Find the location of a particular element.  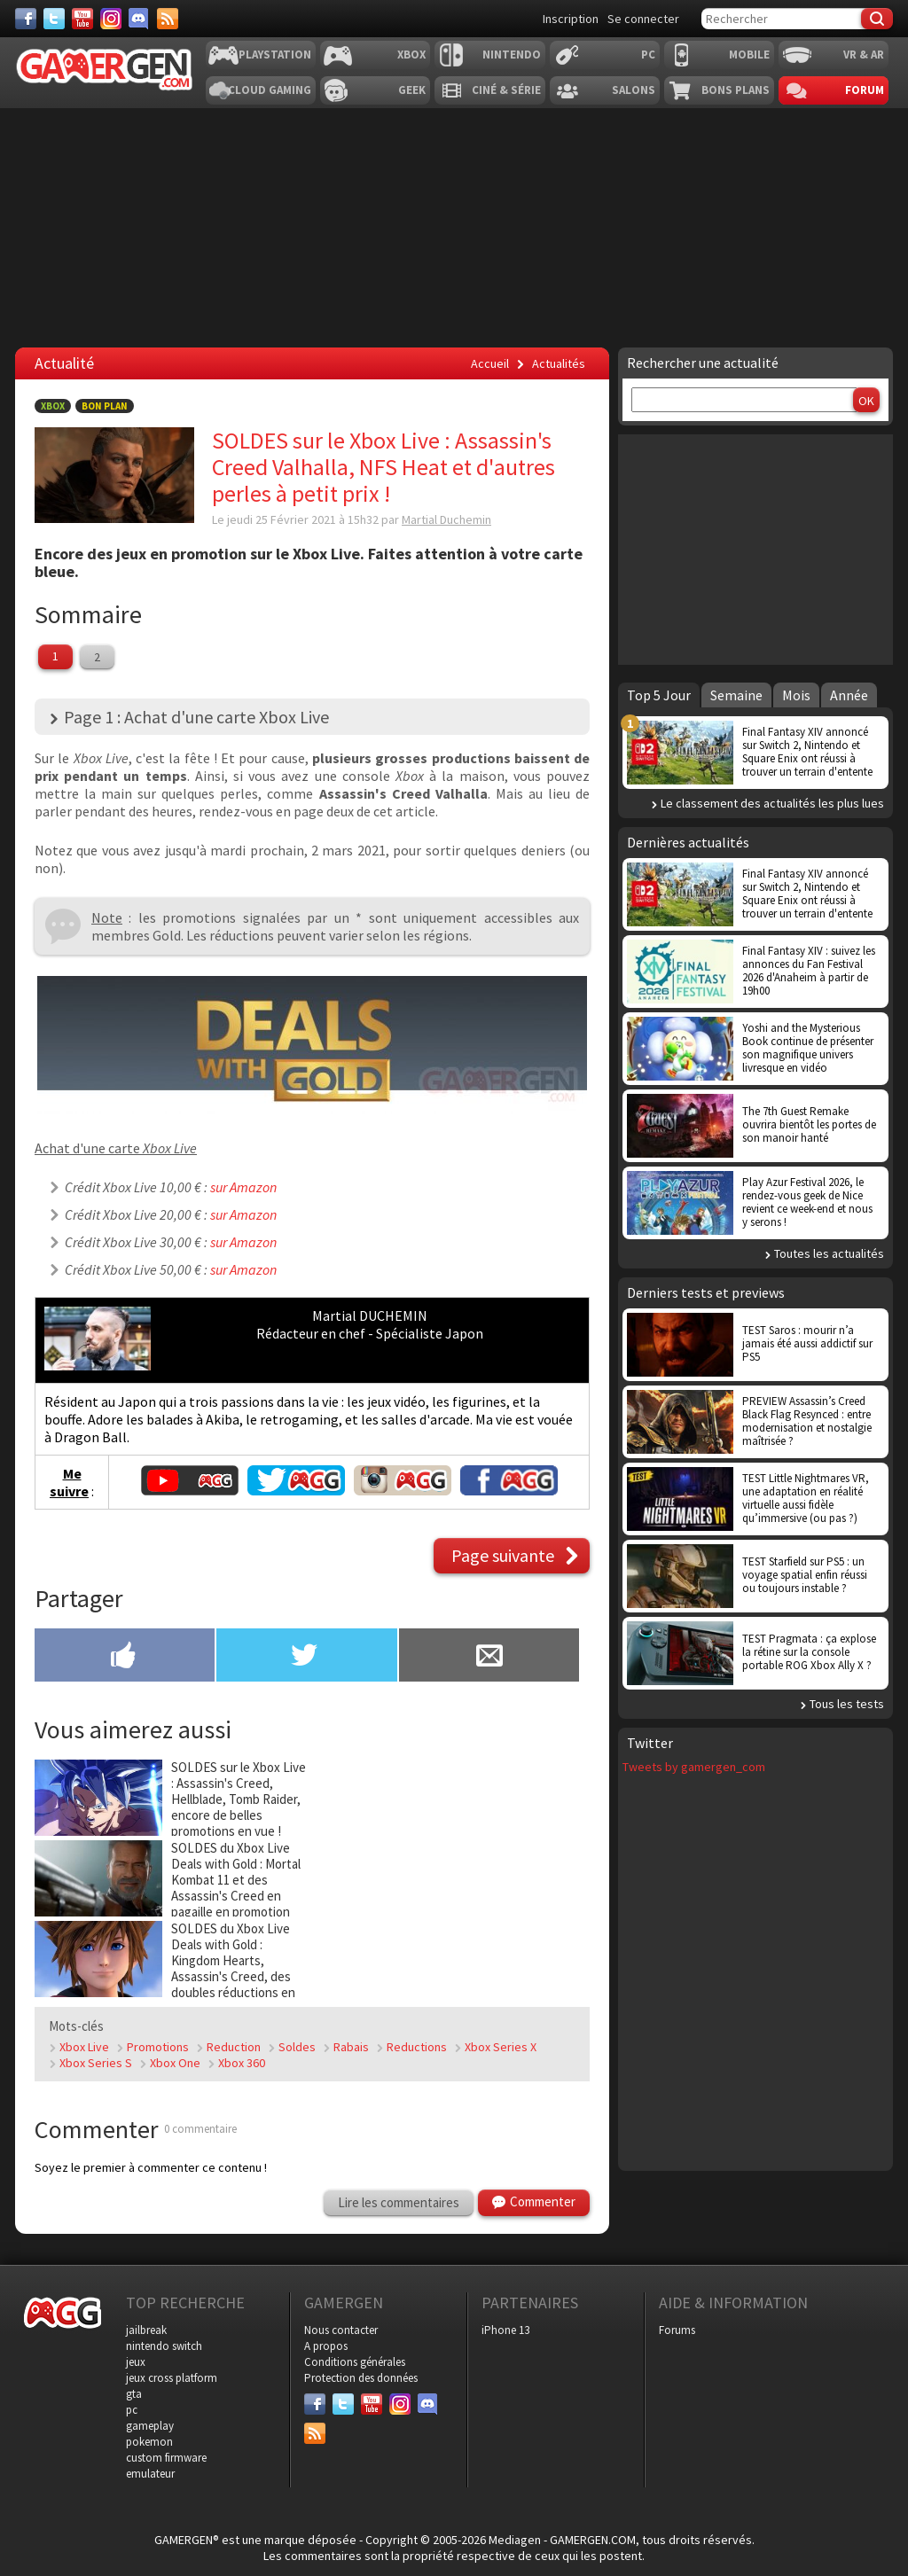

[Services] is located at coordinates (167, 18).